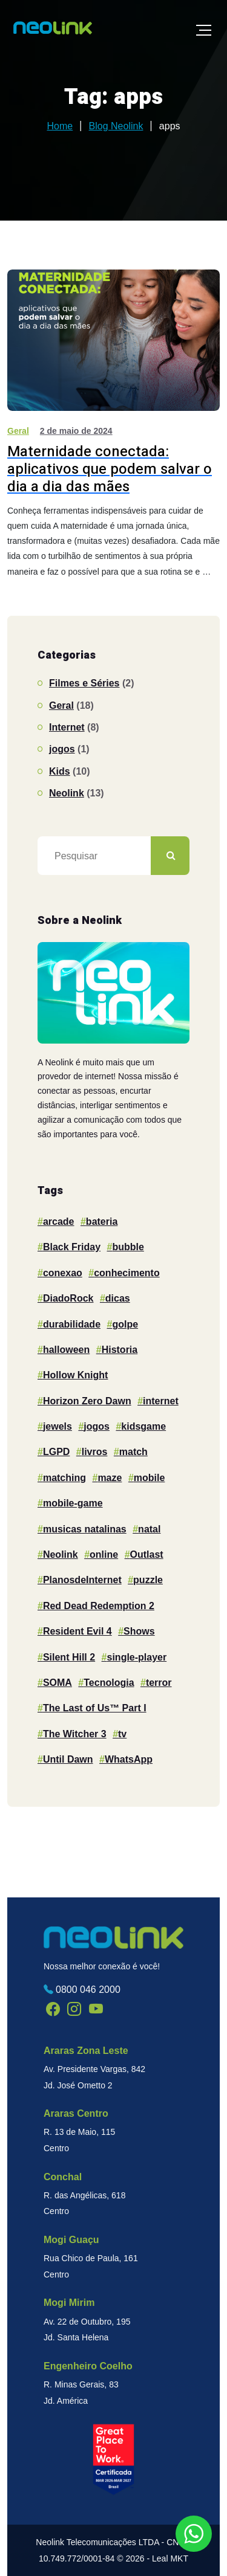 This screenshot has height=2576, width=227. Describe the element at coordinates (129, 1759) in the screenshot. I see `WhatsApp [WhatsApp (1 item)]` at that location.